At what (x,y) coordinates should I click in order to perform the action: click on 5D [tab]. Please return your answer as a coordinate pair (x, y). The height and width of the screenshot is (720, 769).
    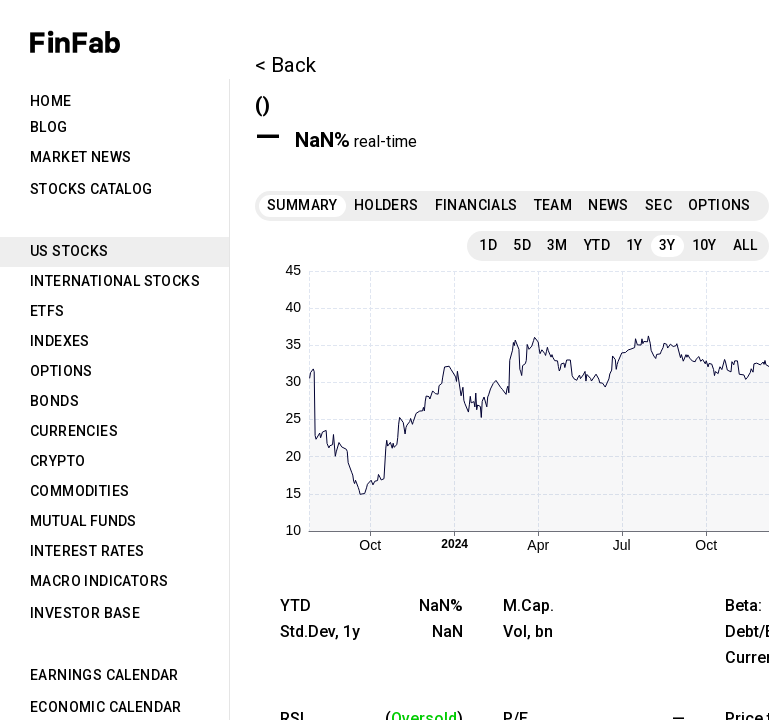
    Looking at the image, I should click on (522, 245).